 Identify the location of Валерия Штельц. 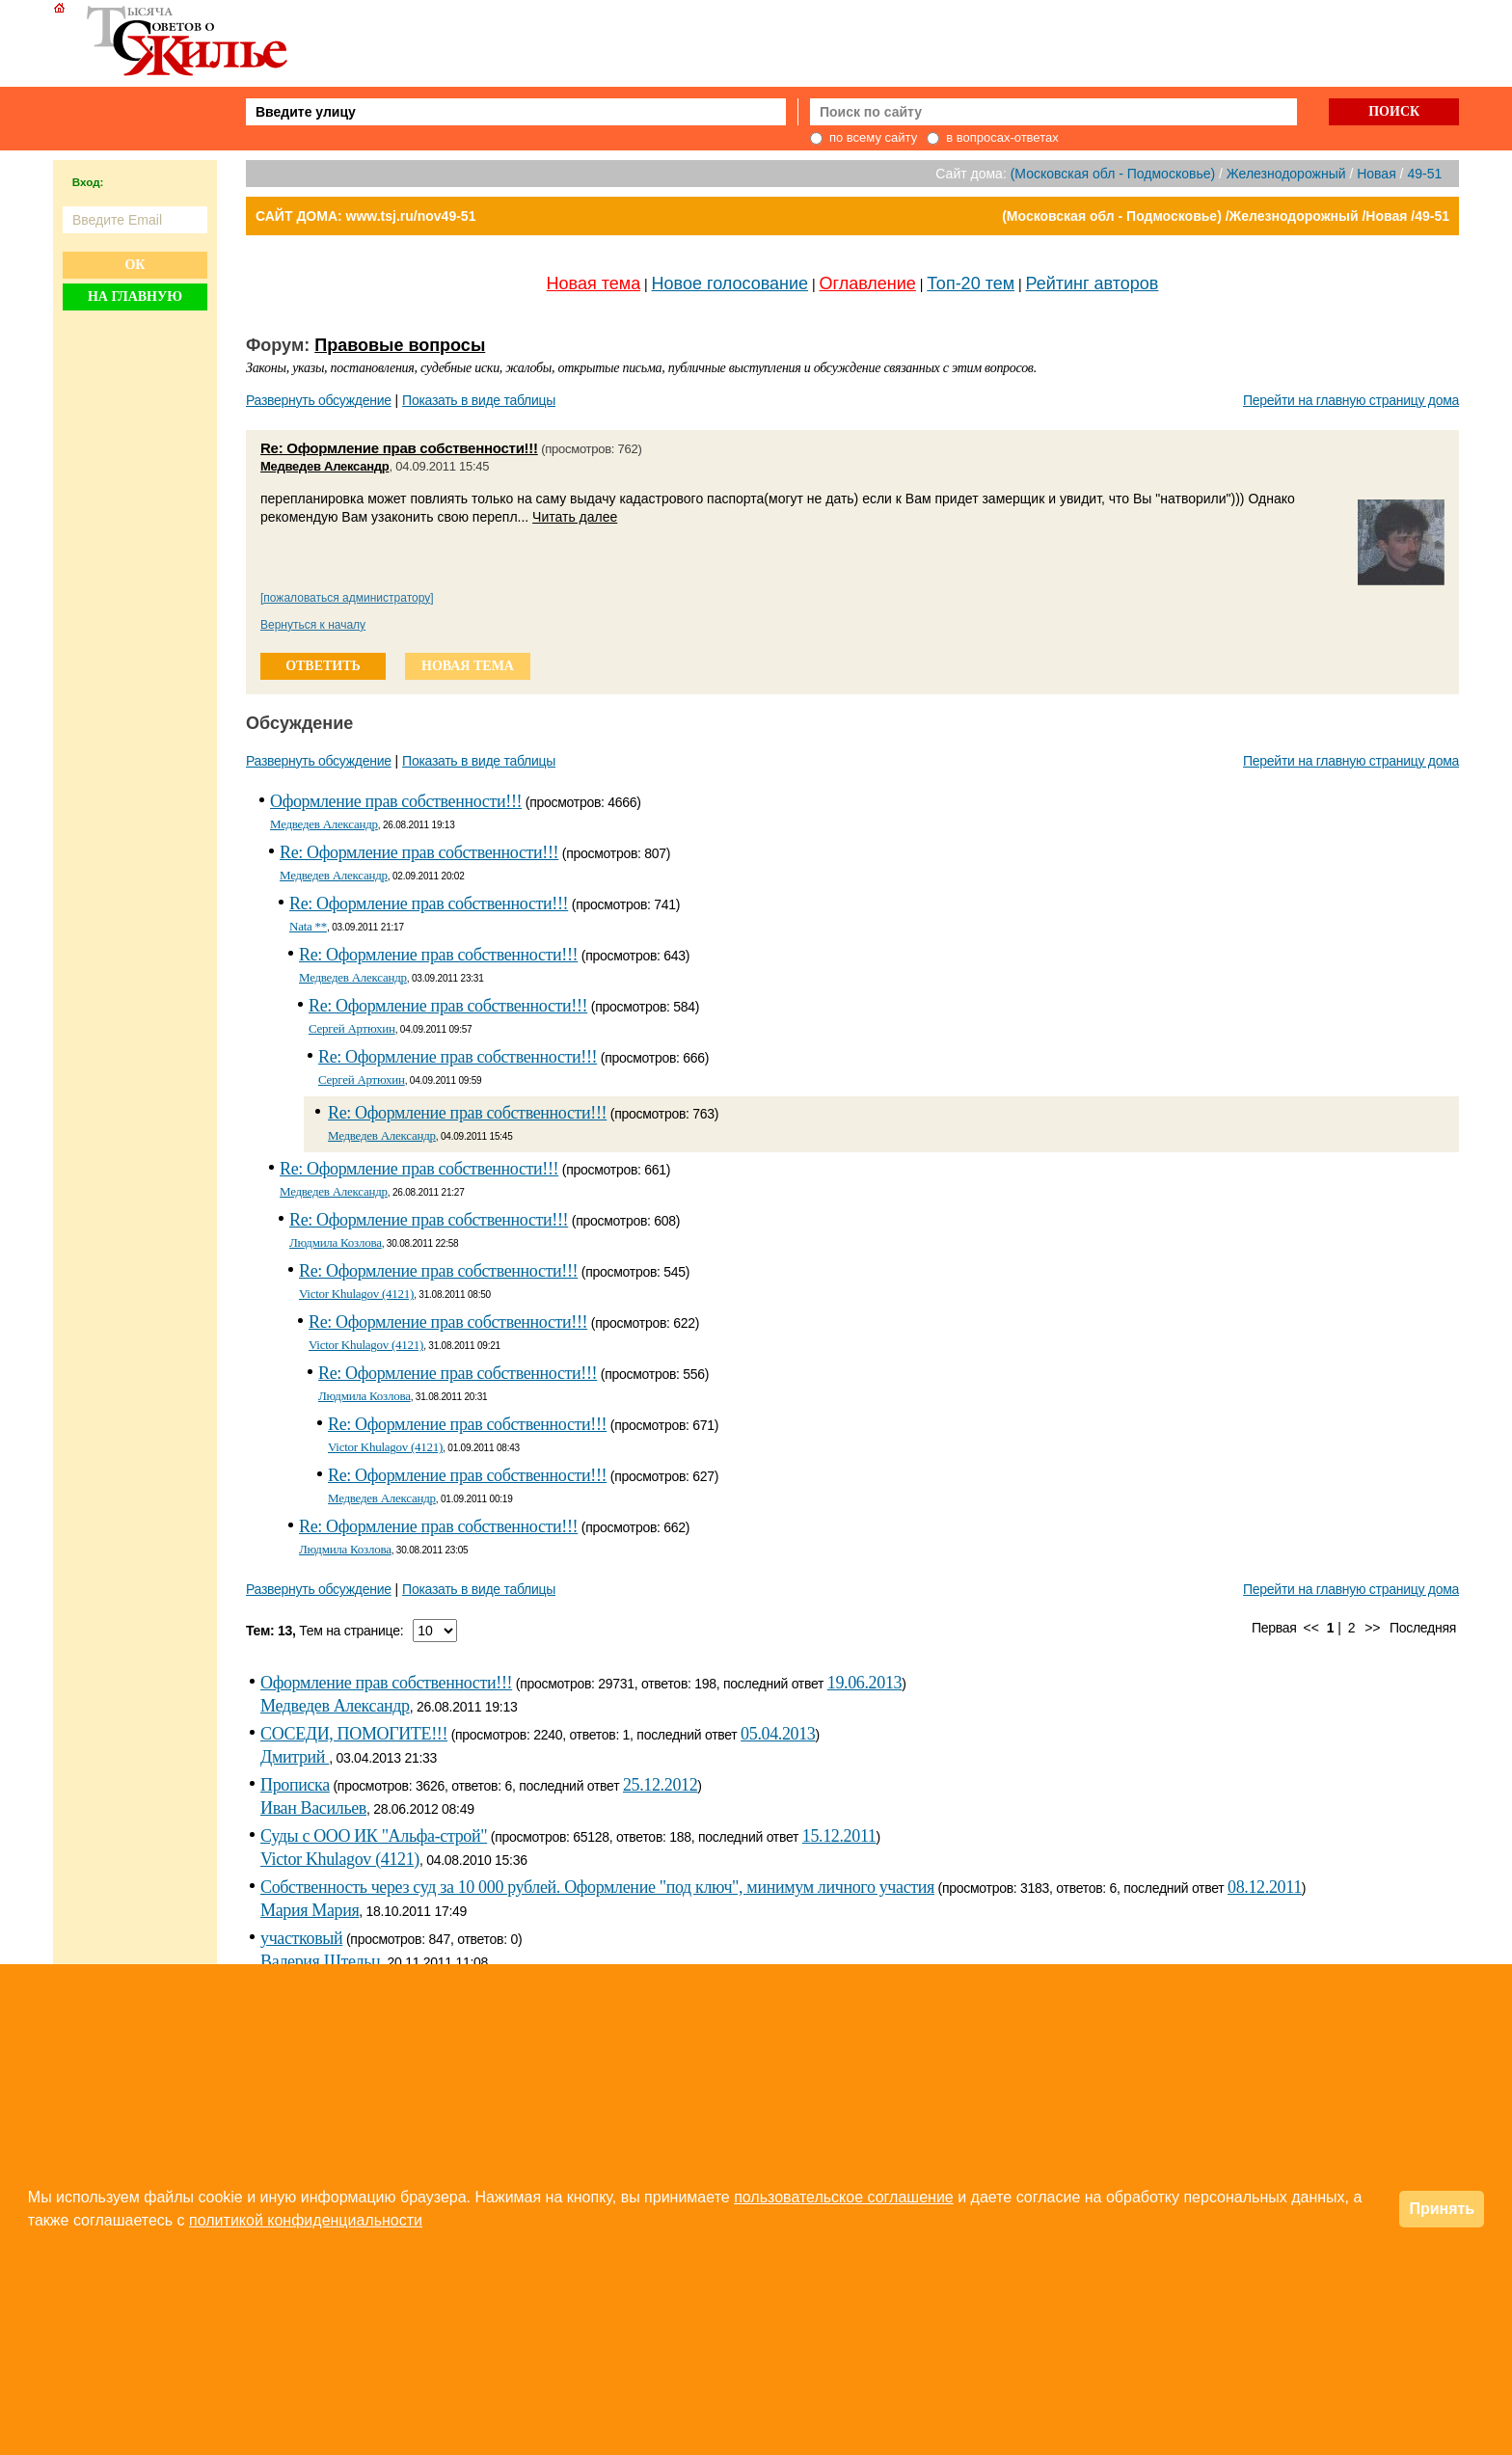
(320, 1961).